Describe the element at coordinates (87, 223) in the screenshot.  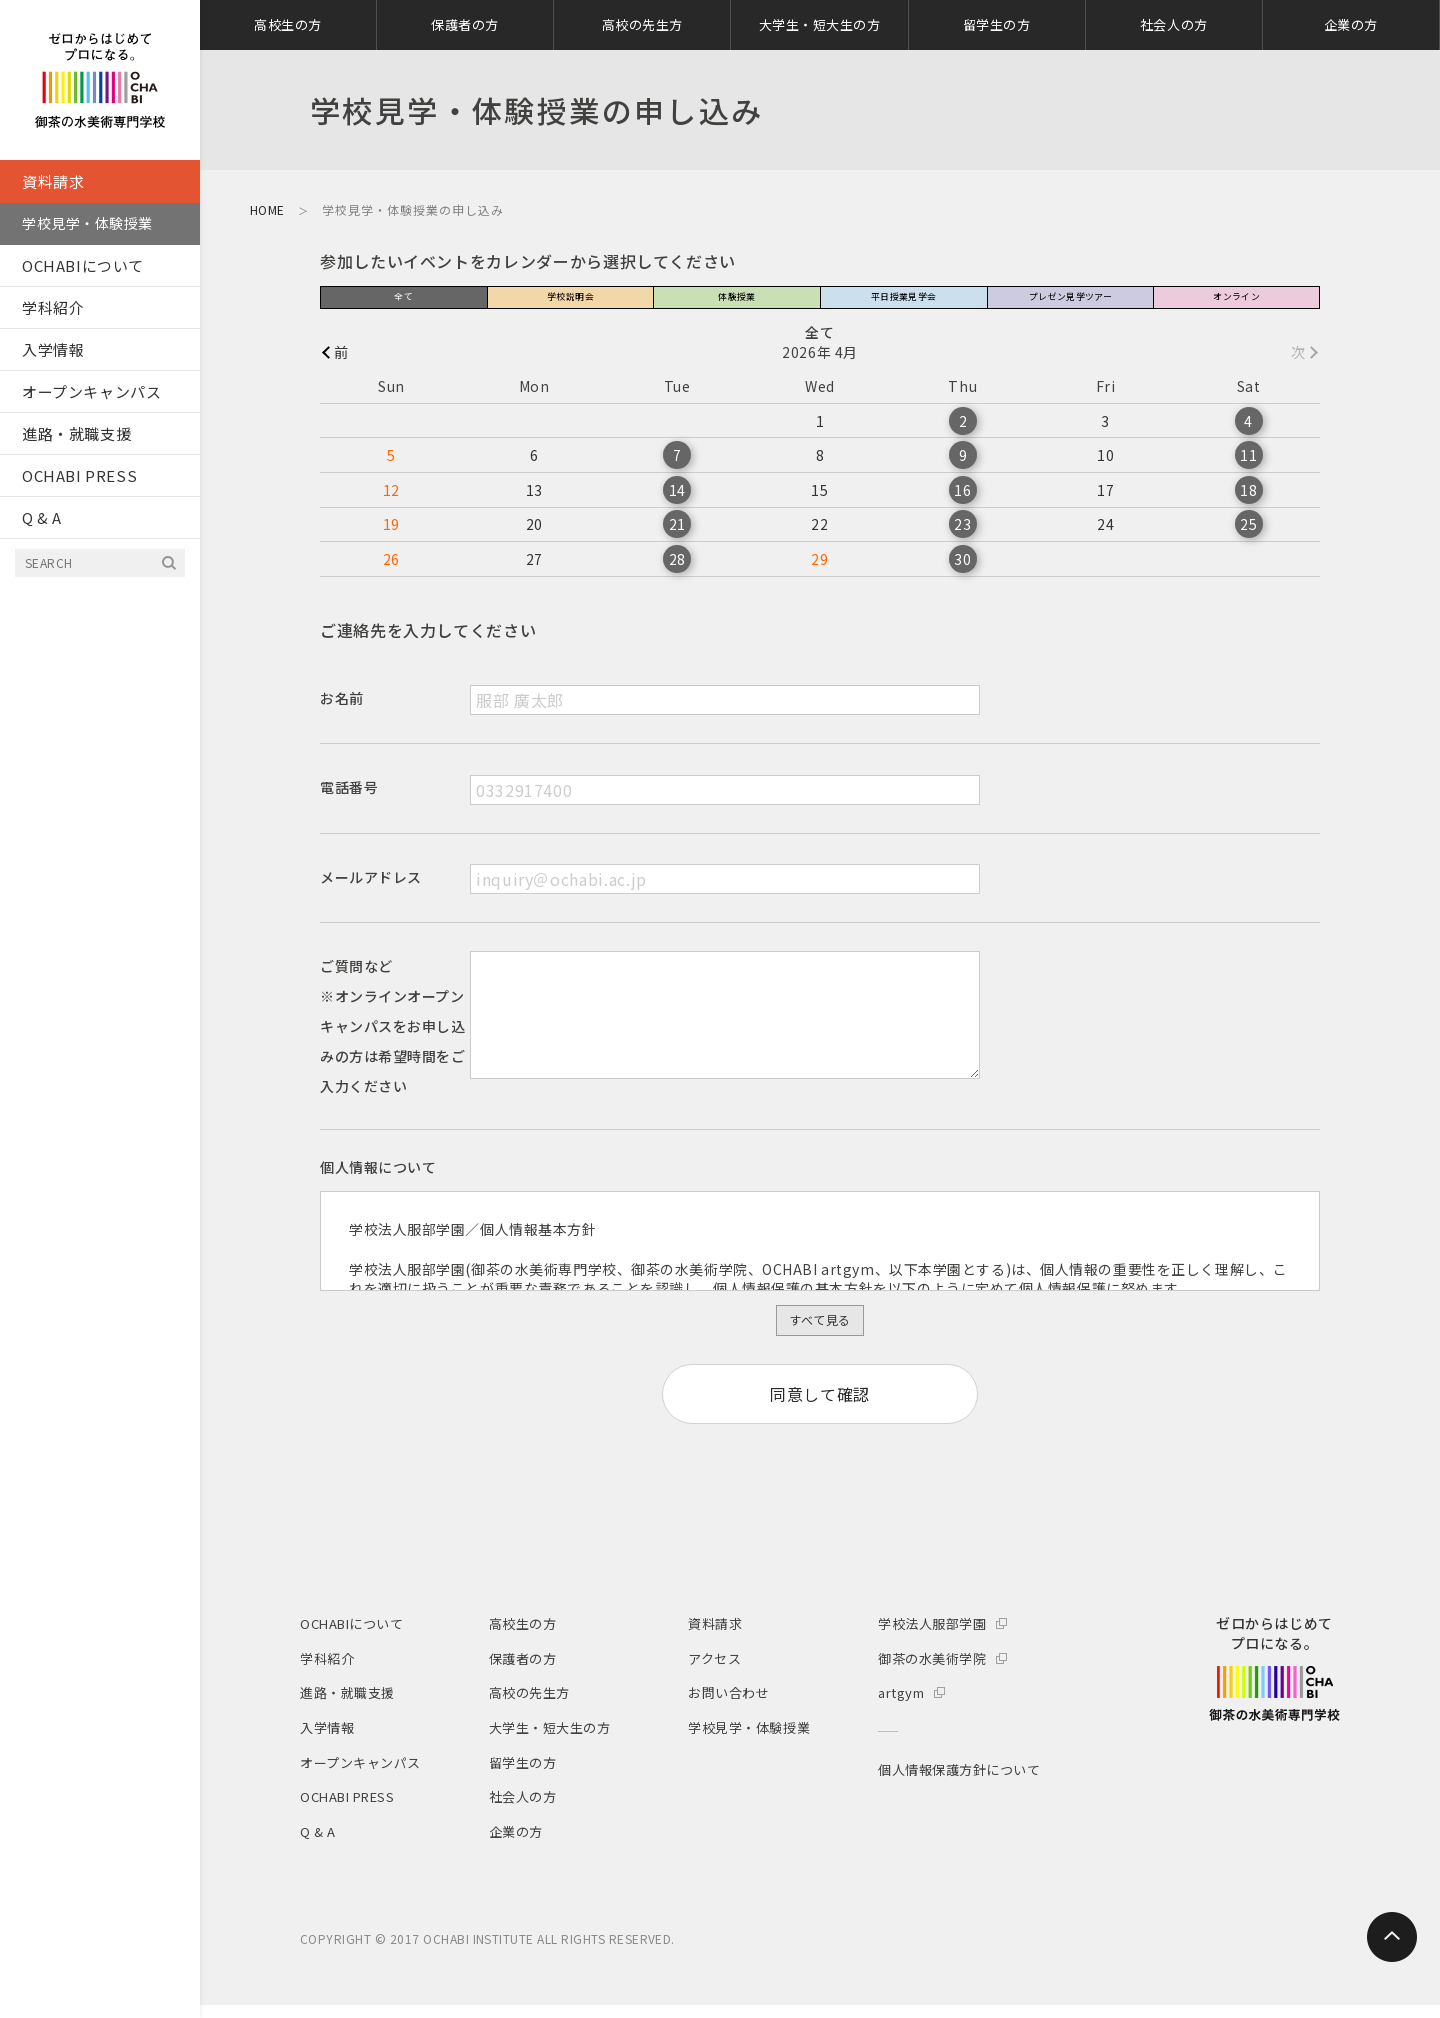
I see `学校見学・体験授業` at that location.